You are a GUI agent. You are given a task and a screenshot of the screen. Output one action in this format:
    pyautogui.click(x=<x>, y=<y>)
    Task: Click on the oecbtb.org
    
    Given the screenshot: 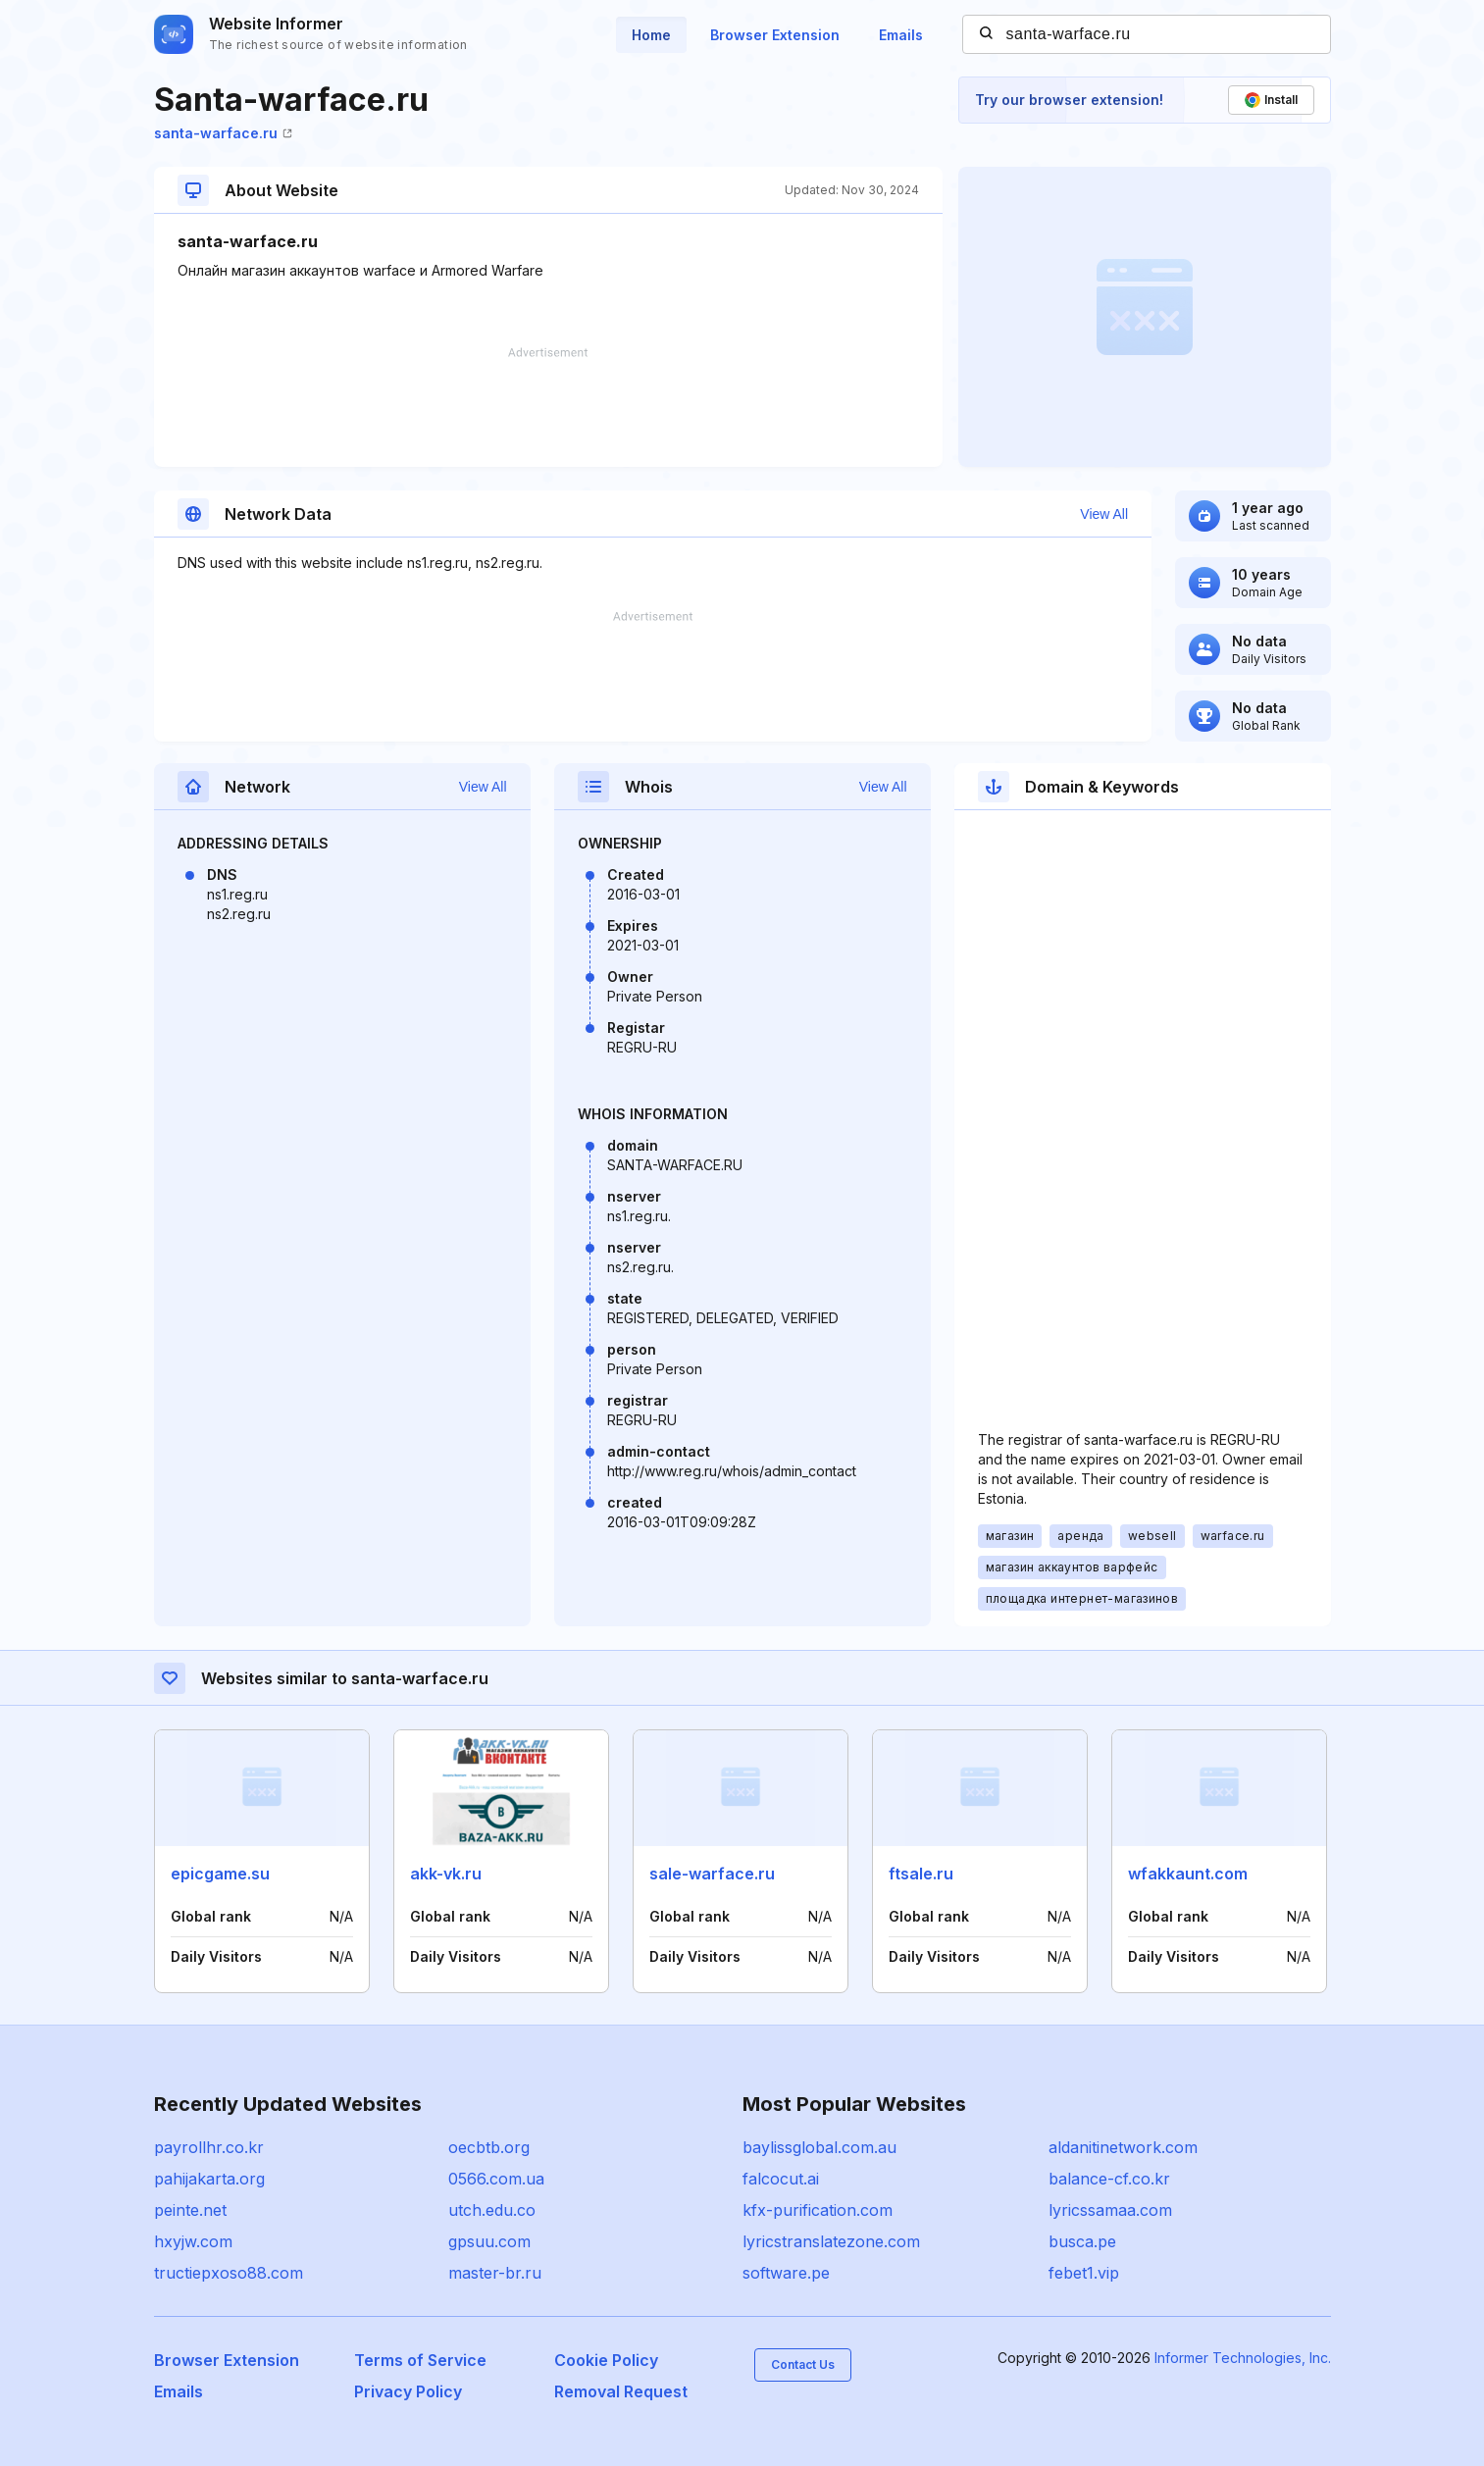 What is the action you would take?
    pyautogui.click(x=489, y=2147)
    